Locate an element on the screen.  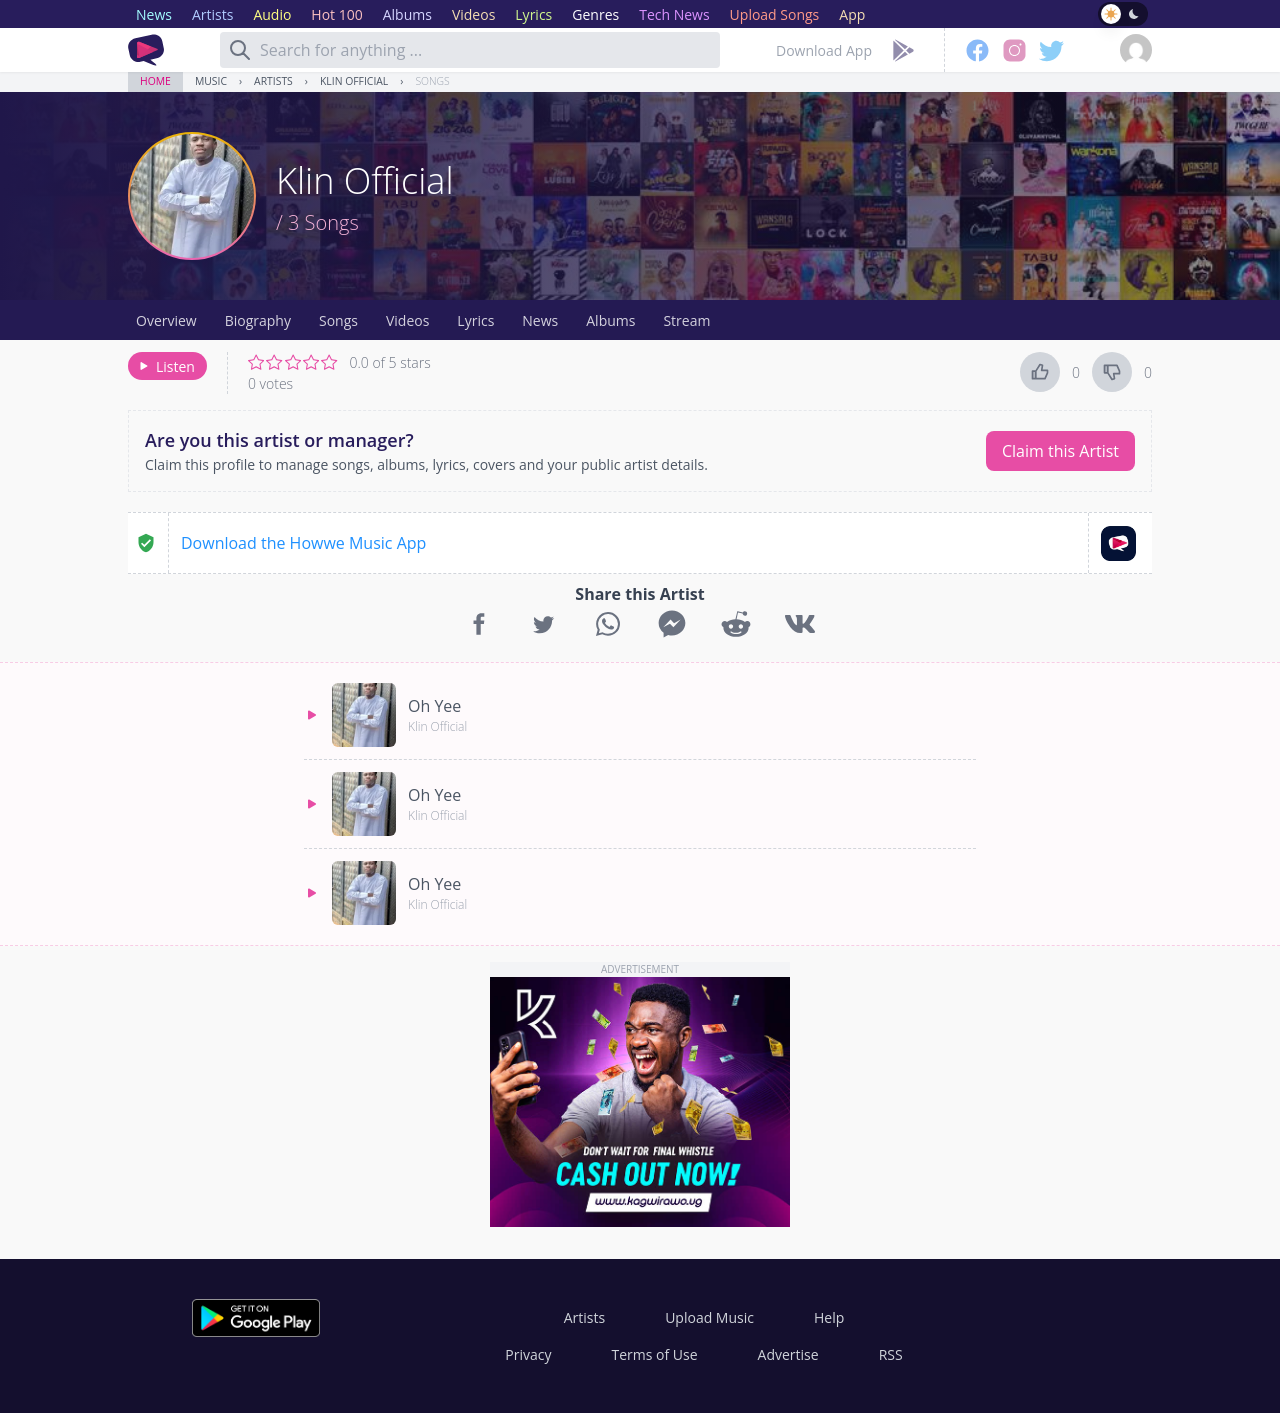
Music is located at coordinates (211, 81).